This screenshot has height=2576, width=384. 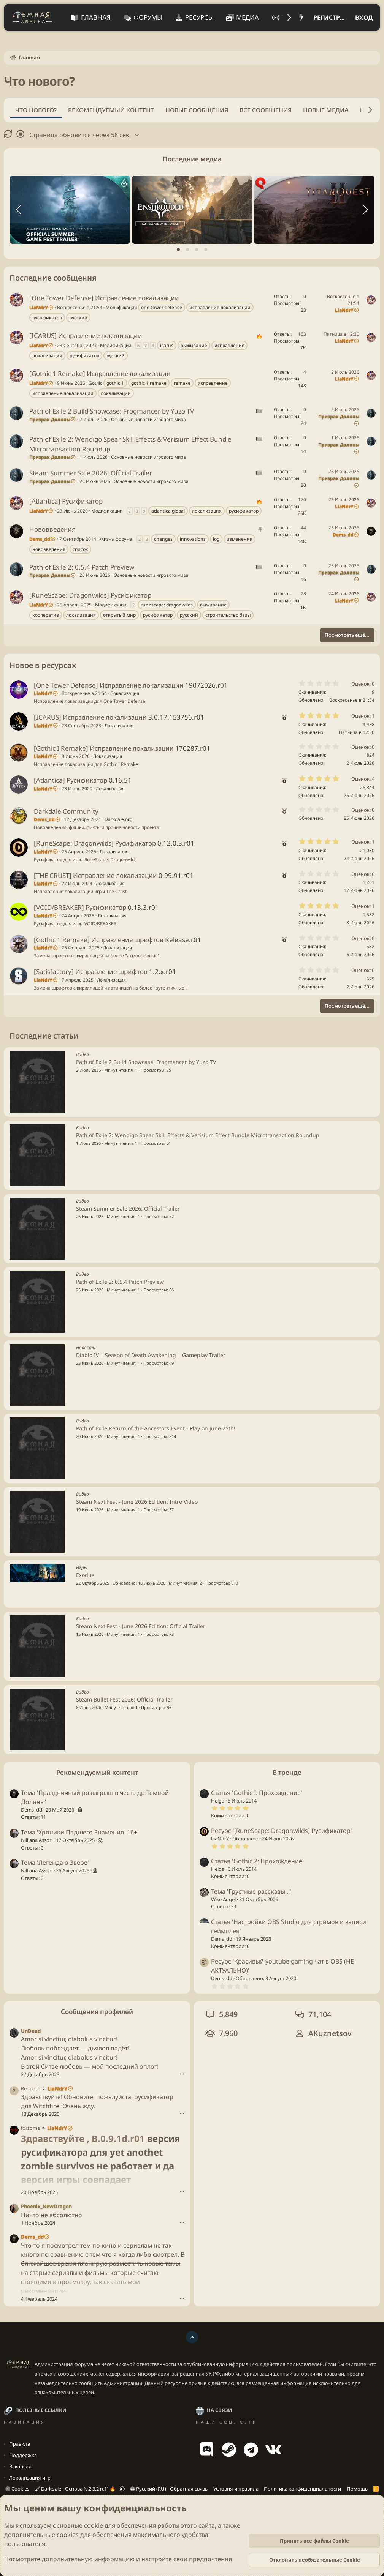 What do you see at coordinates (124, 693) in the screenshot?
I see `Локализация` at bounding box center [124, 693].